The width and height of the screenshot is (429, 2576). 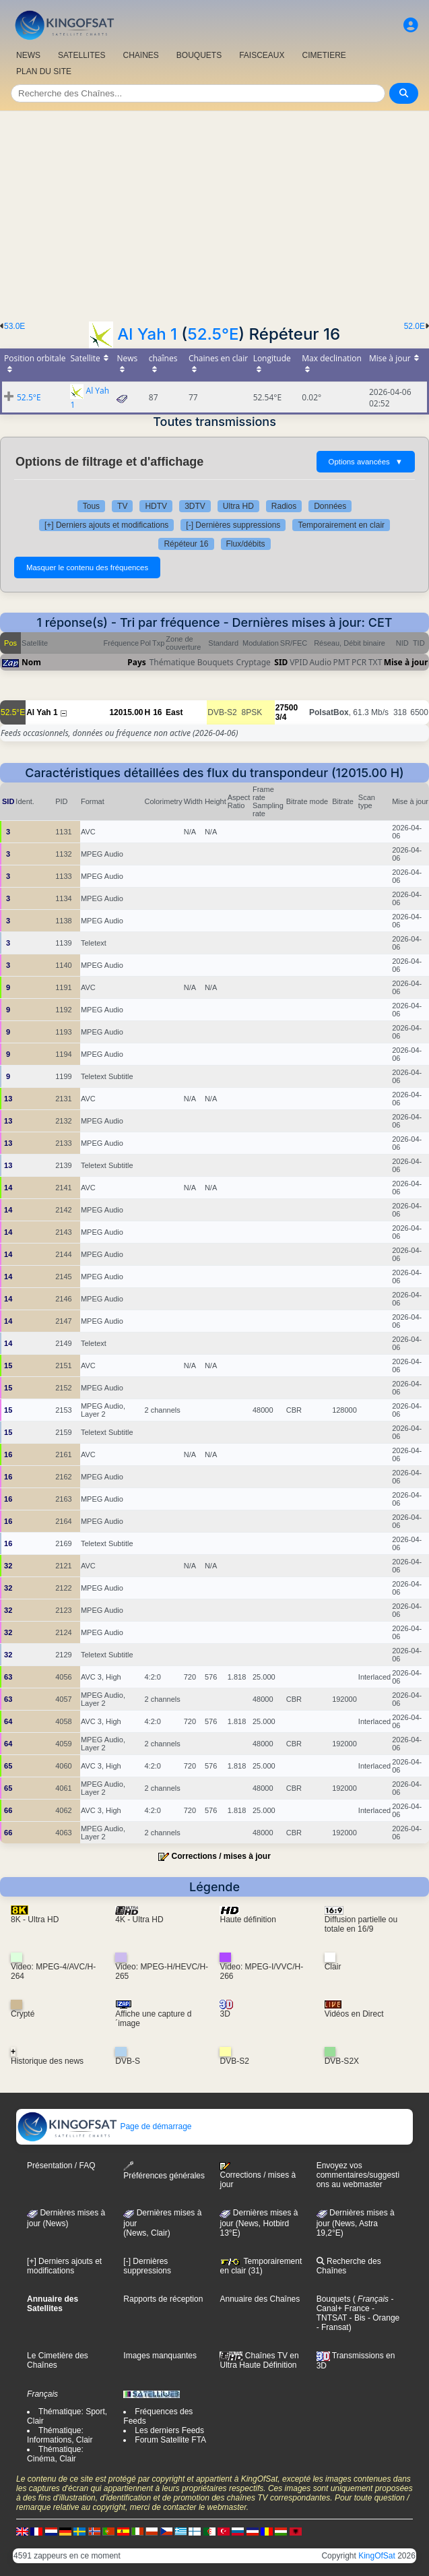 I want to click on Page de démarrage, so click(x=104, y=2126).